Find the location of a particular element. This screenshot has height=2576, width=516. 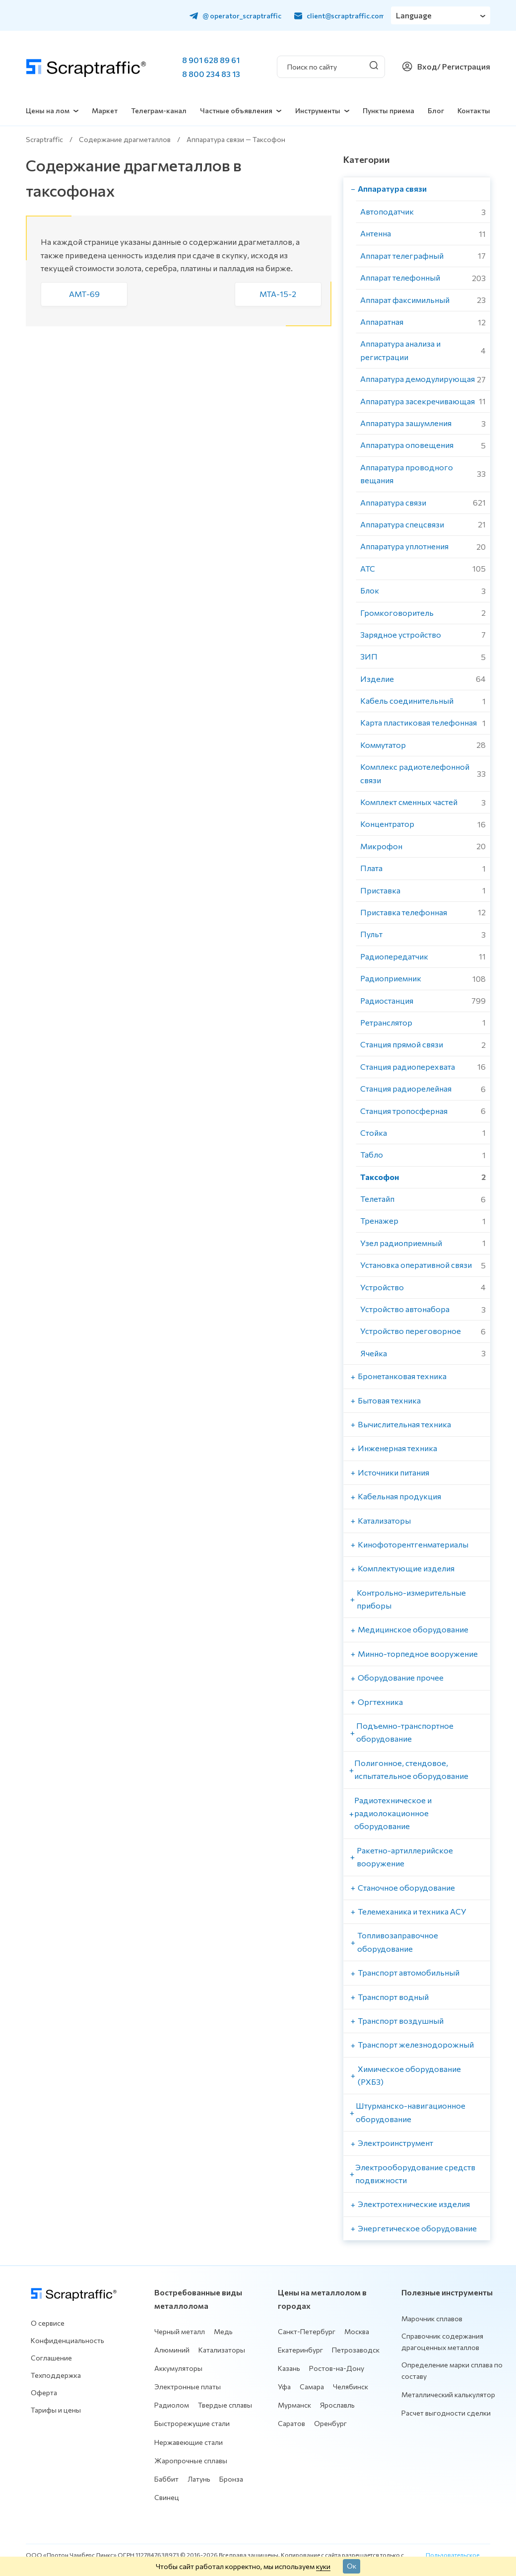

Цены на лом is located at coordinates (47, 110).